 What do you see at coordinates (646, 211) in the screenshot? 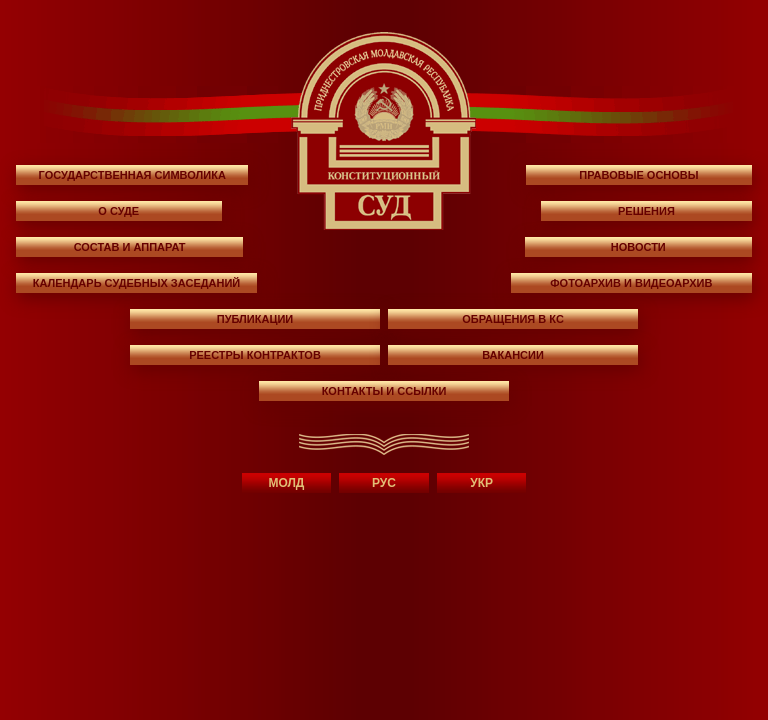
I see `РЕШЕНИЯ` at bounding box center [646, 211].